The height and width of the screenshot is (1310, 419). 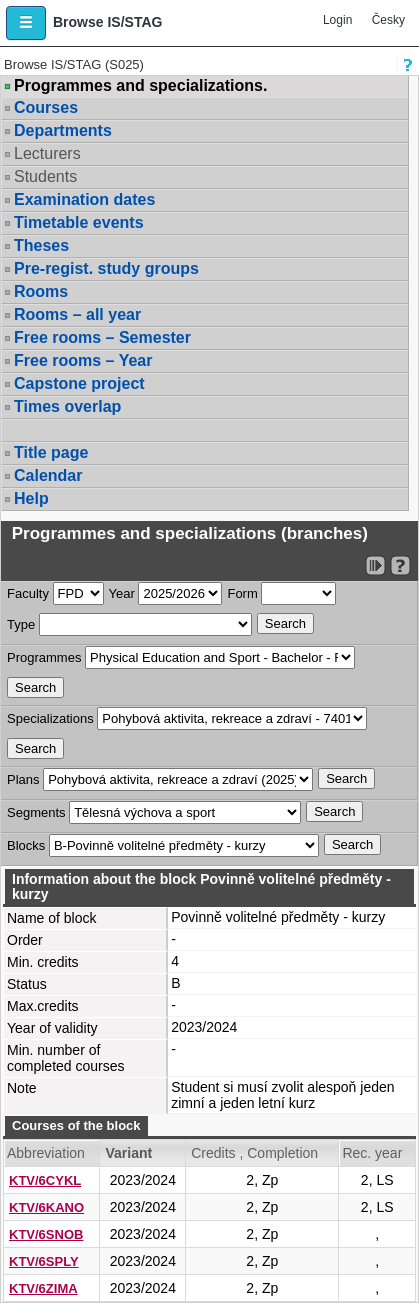 What do you see at coordinates (44, 1261) in the screenshot?
I see `KTV/6SPLY` at bounding box center [44, 1261].